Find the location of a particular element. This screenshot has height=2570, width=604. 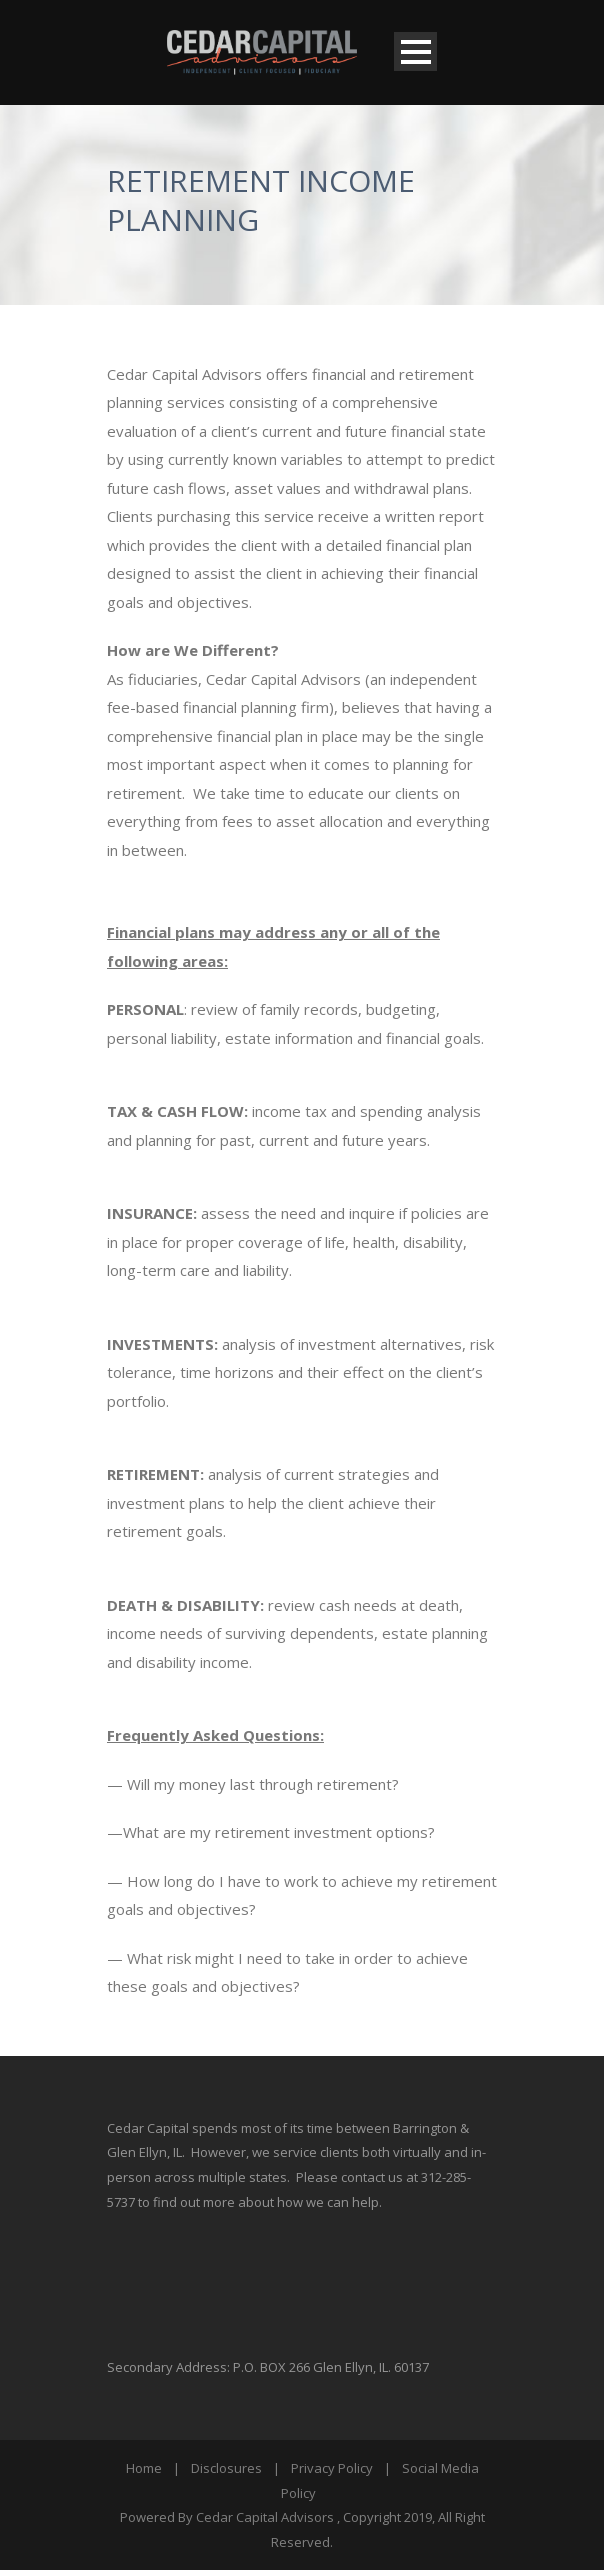

Cedar Capital Advisors is located at coordinates (265, 2517).